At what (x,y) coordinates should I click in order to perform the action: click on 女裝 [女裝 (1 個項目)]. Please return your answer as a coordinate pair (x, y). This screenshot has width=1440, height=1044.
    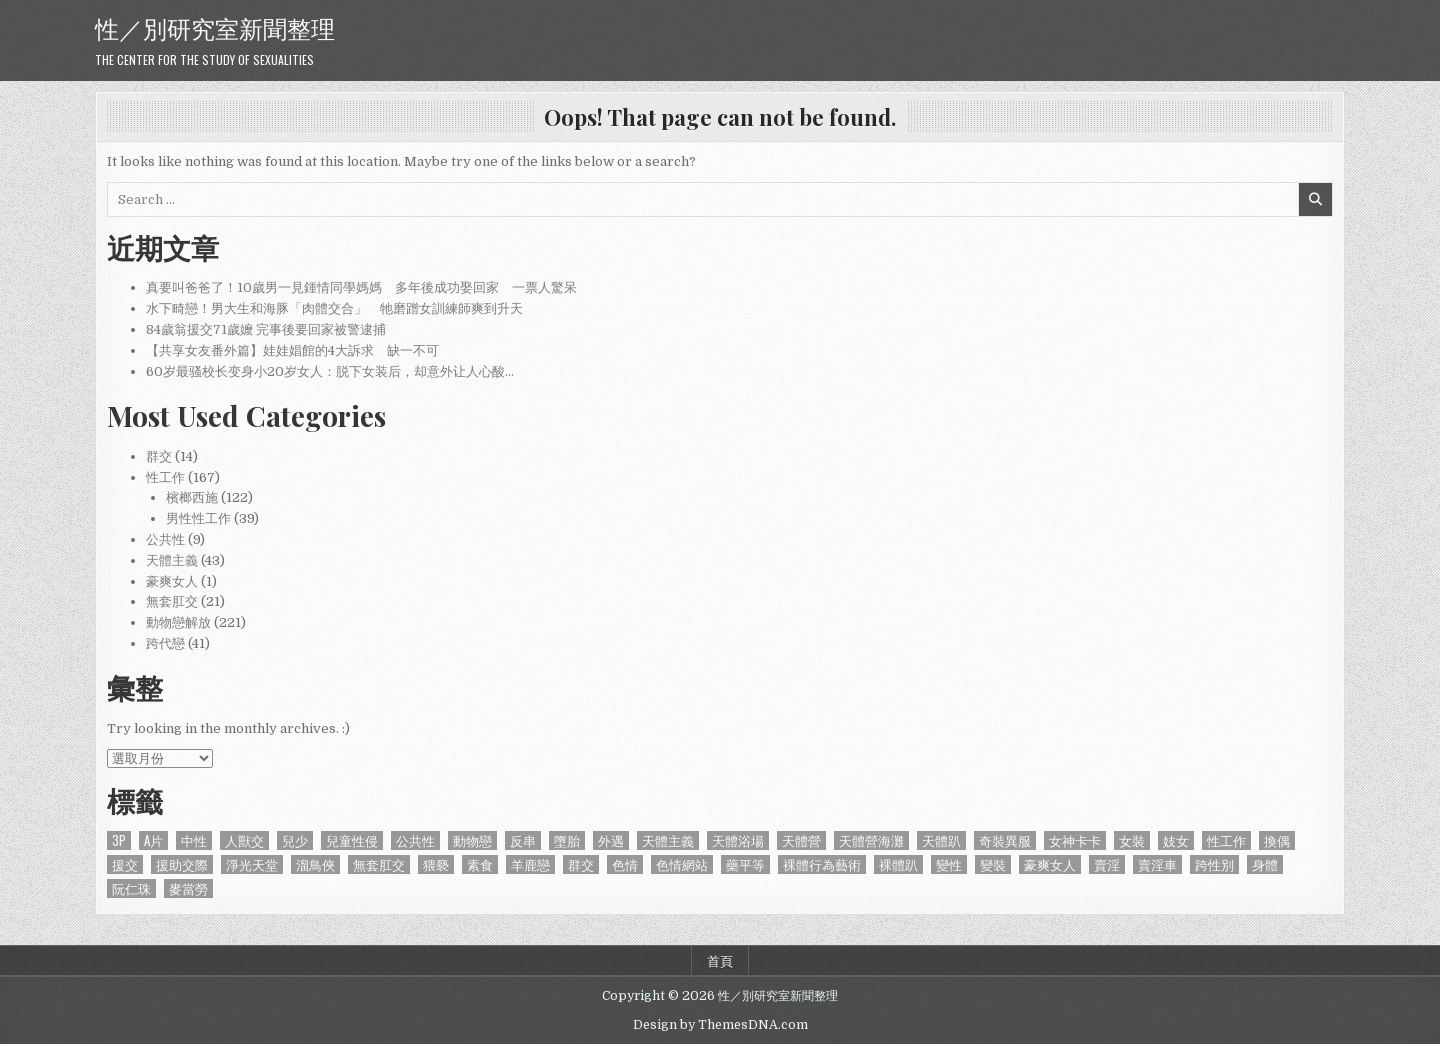
    Looking at the image, I should click on (1132, 840).